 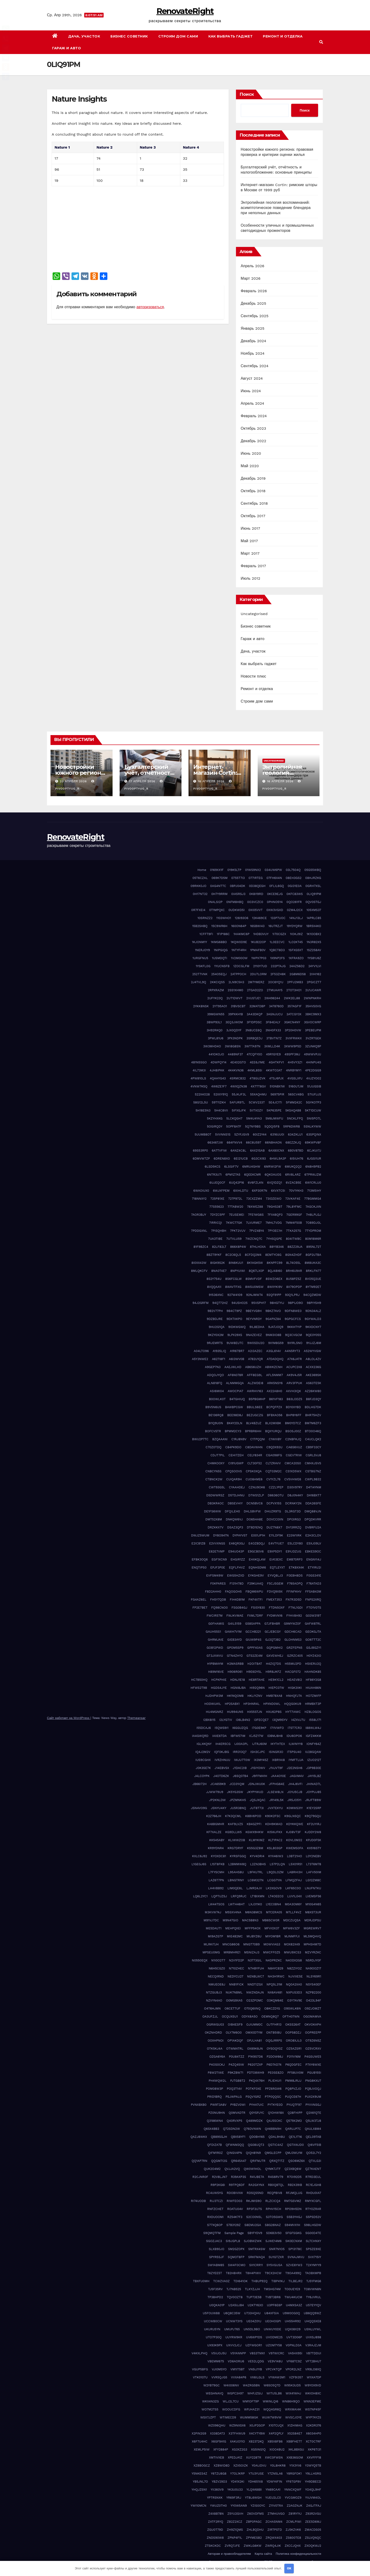 I want to click on F131H78D, so click(x=237, y=1583).